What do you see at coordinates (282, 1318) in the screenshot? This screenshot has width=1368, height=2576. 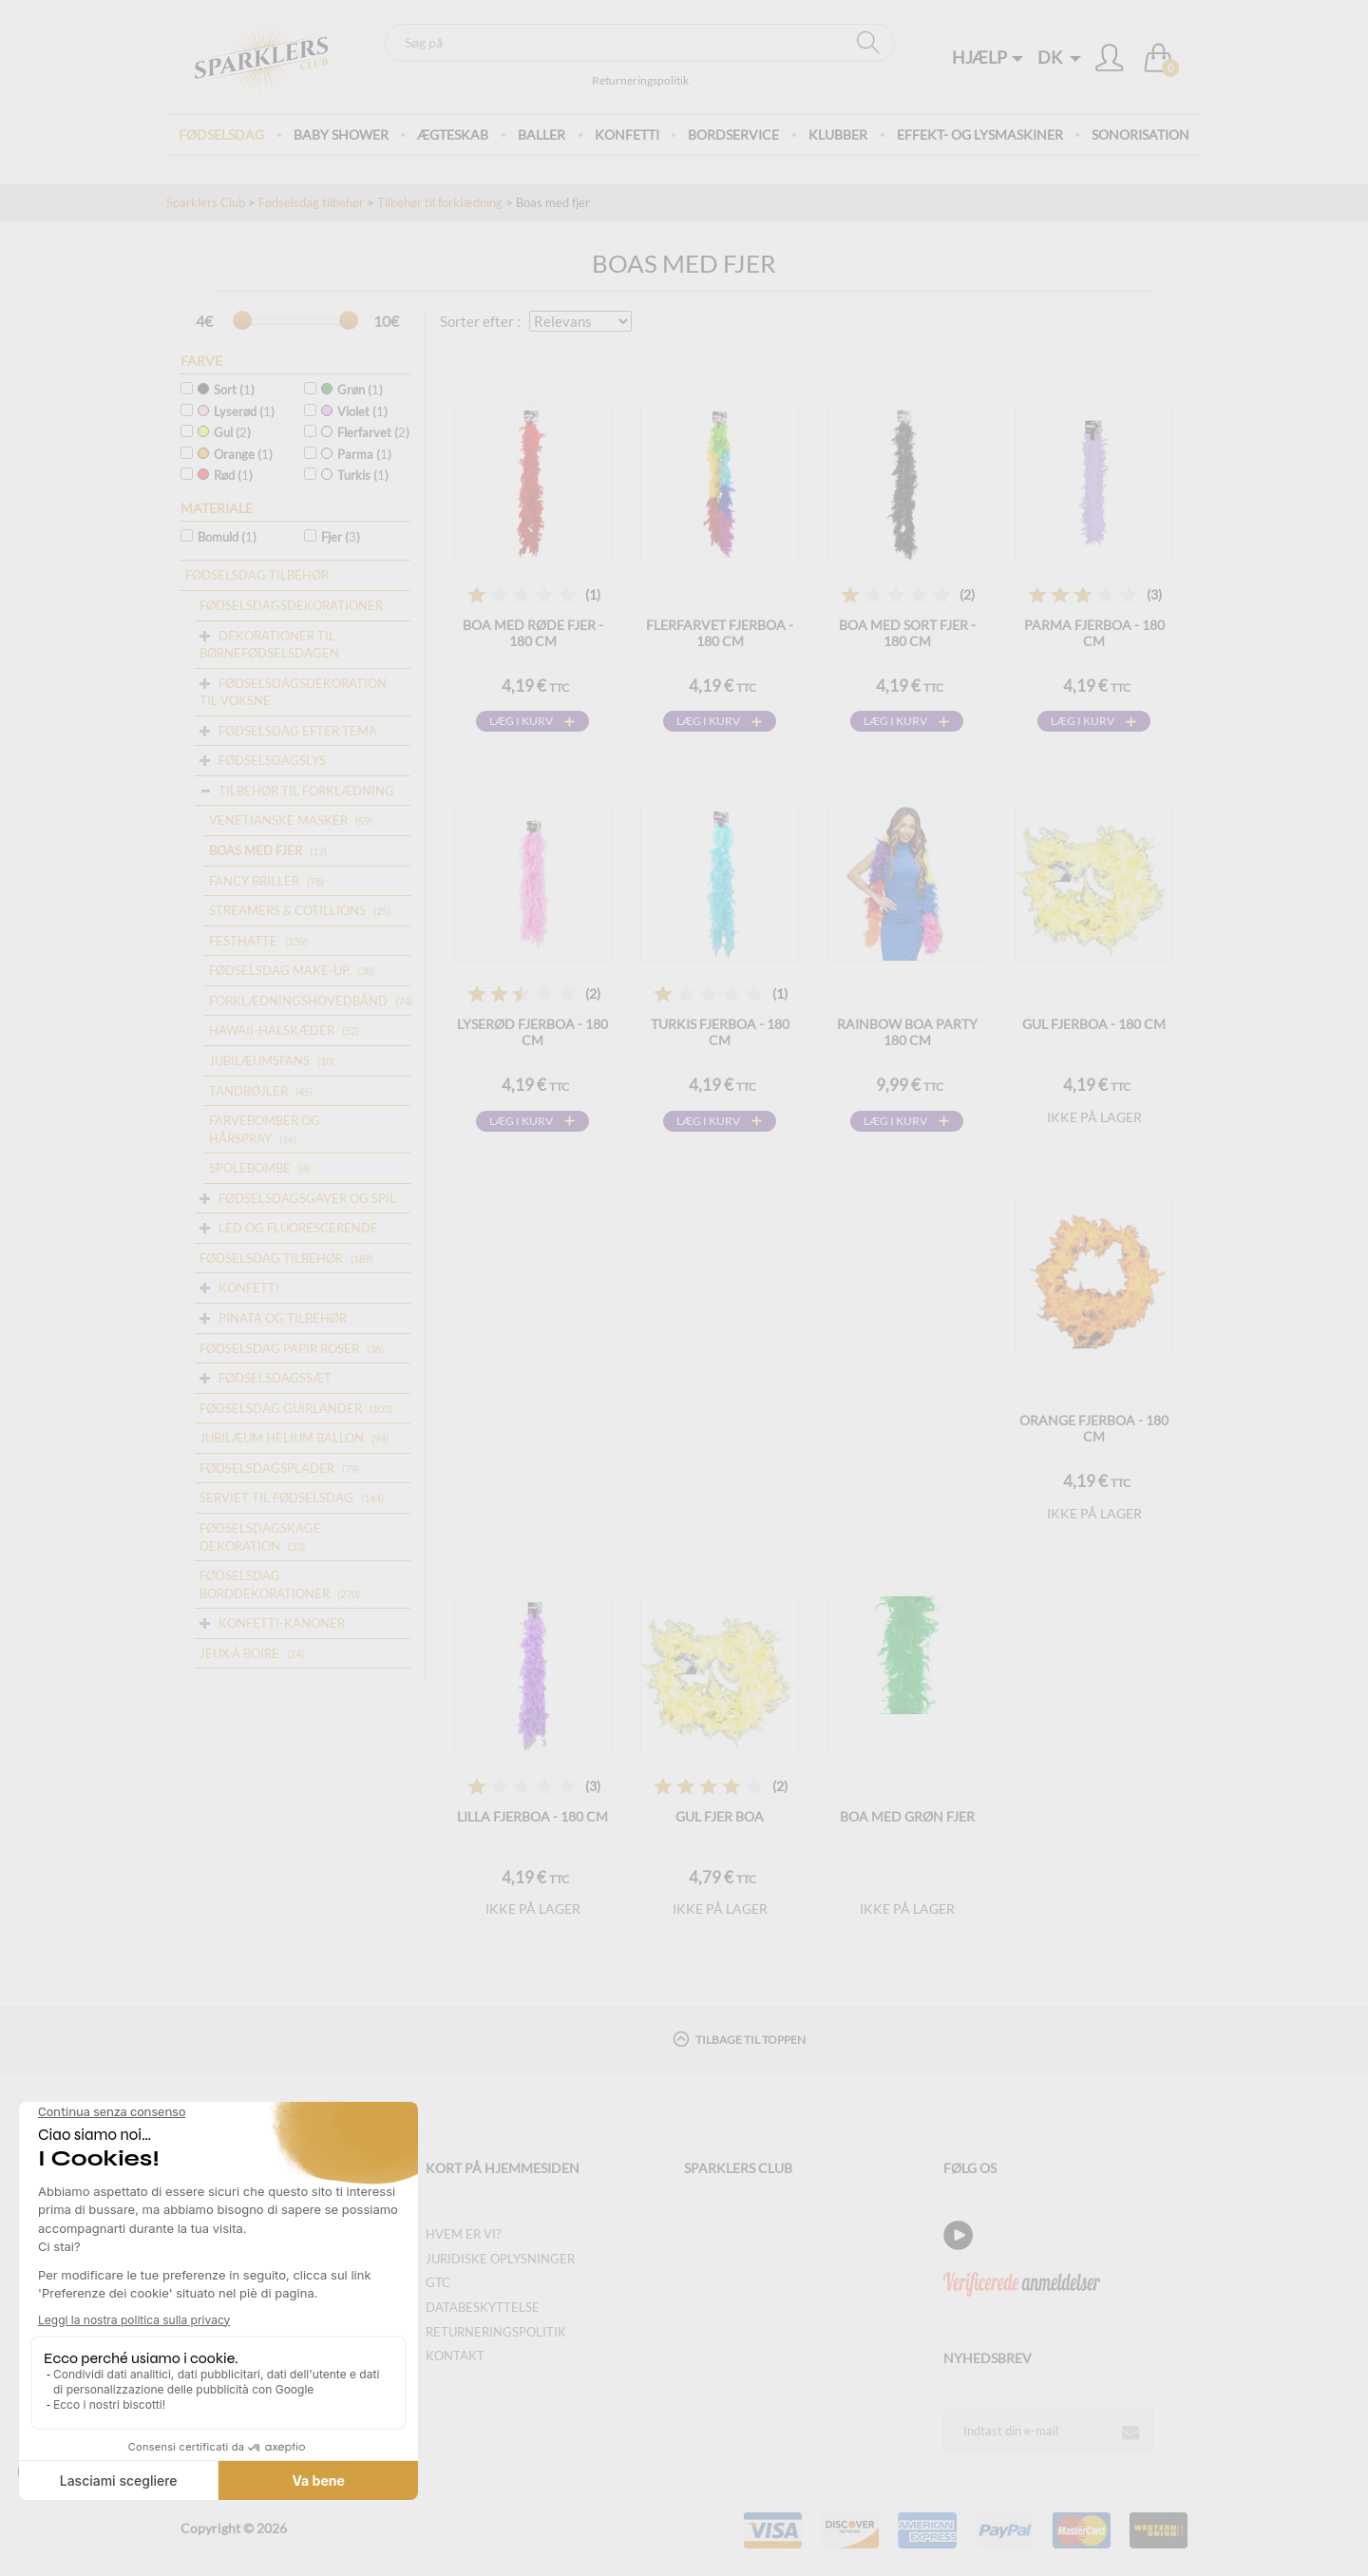 I see `Pinata og tilbehør` at bounding box center [282, 1318].